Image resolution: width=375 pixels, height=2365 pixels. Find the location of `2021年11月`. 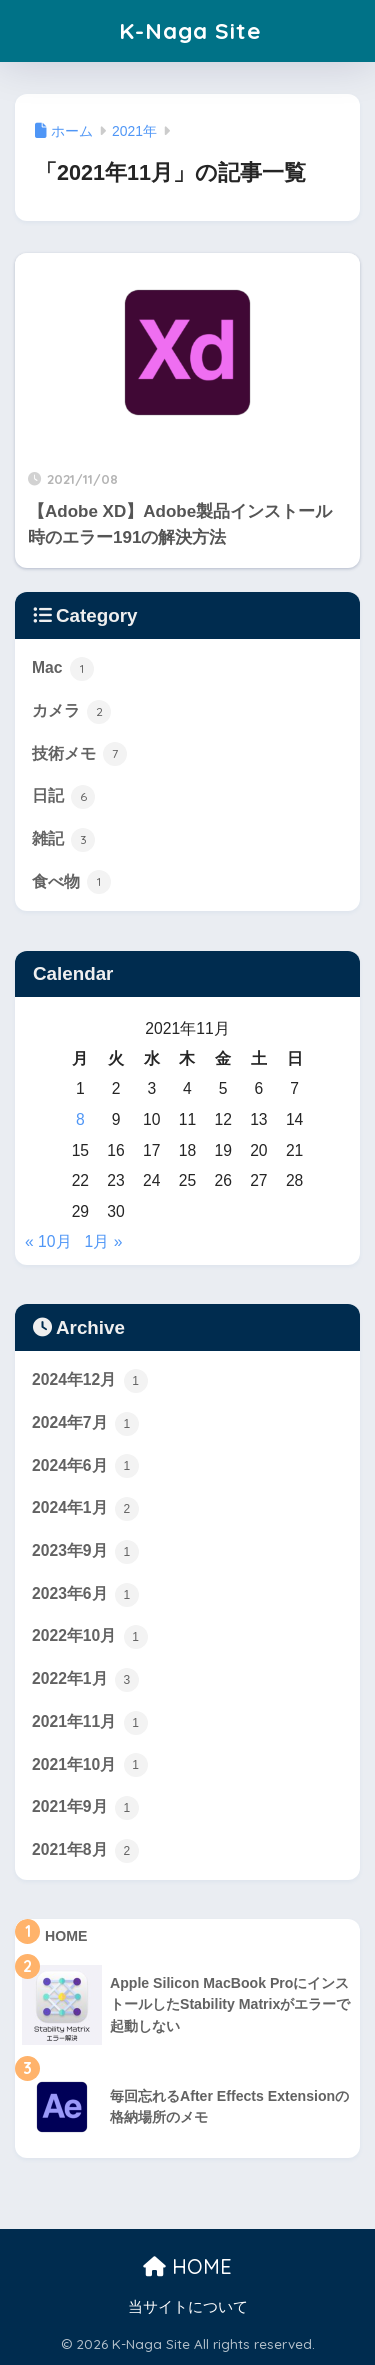

2021年11月 is located at coordinates (90, 1723).